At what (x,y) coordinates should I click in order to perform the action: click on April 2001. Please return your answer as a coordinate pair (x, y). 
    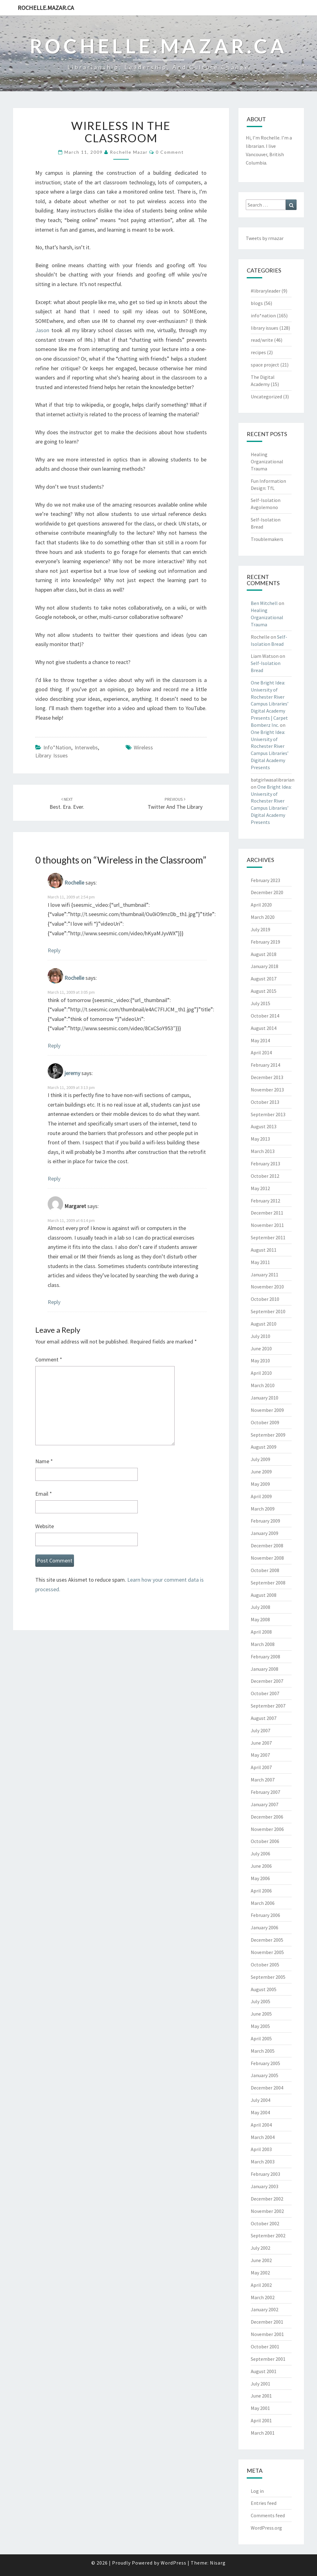
    Looking at the image, I should click on (261, 2420).